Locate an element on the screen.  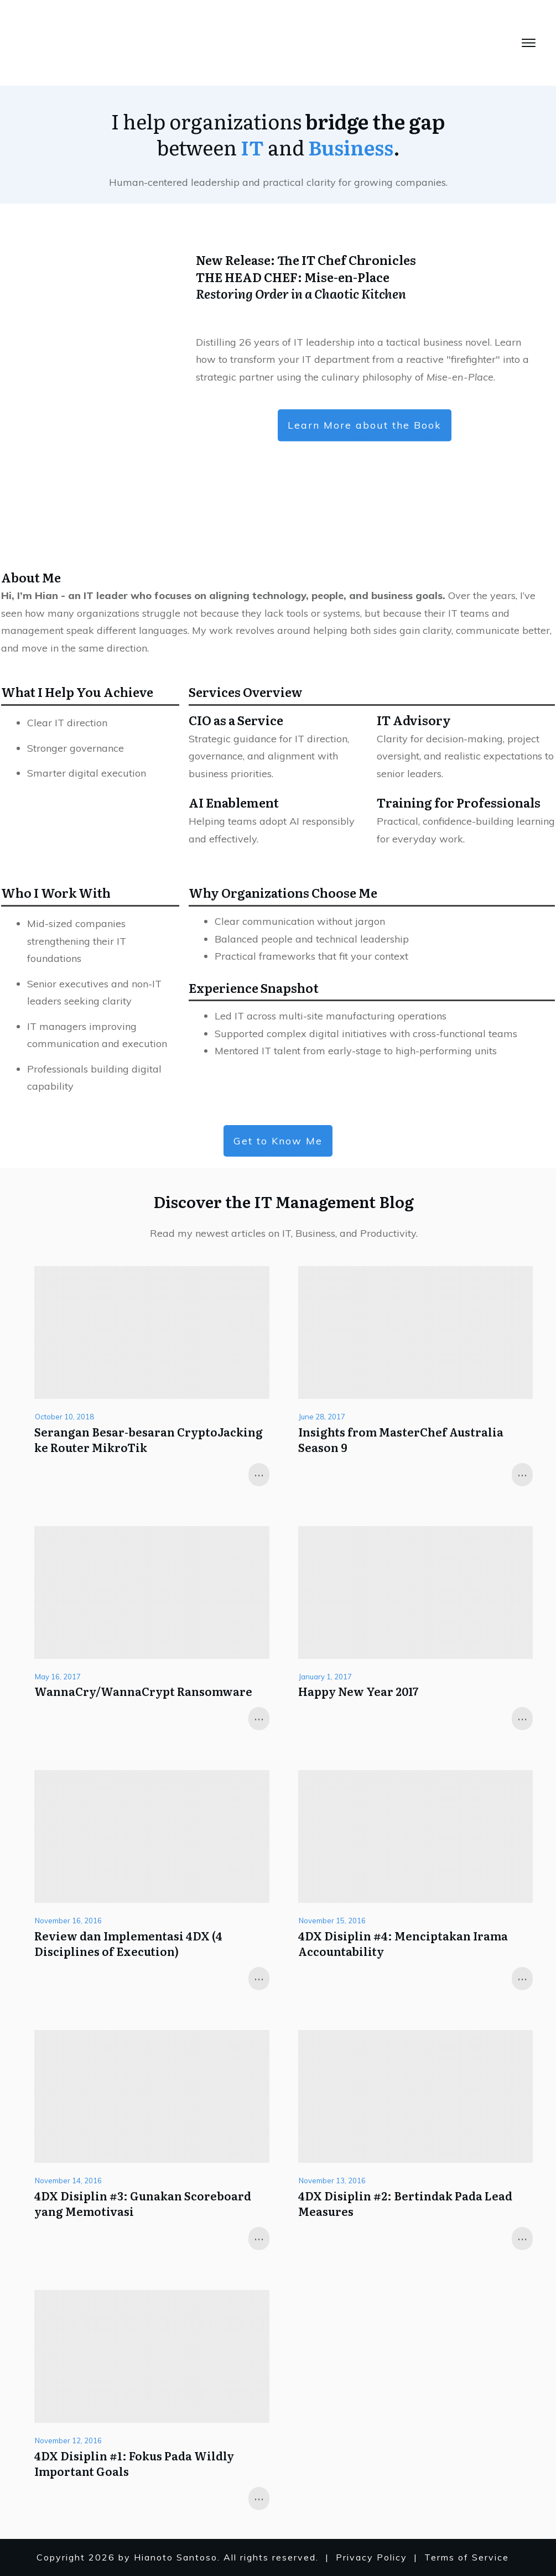
Serangan Besar-besaran CryptoJacking ke Router MikroTik is located at coordinates (148, 1439).